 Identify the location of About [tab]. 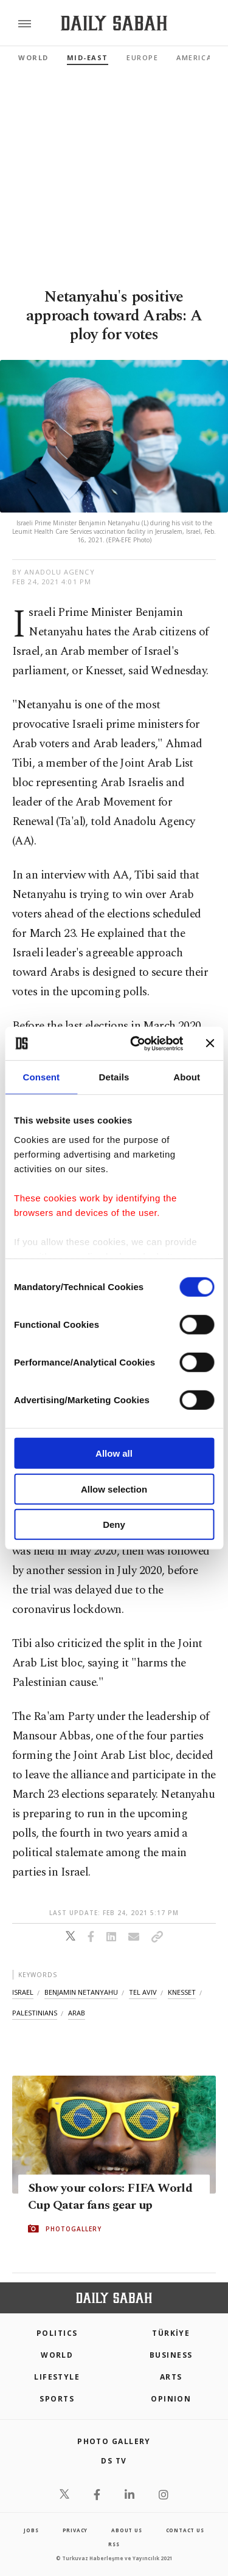
(186, 1077).